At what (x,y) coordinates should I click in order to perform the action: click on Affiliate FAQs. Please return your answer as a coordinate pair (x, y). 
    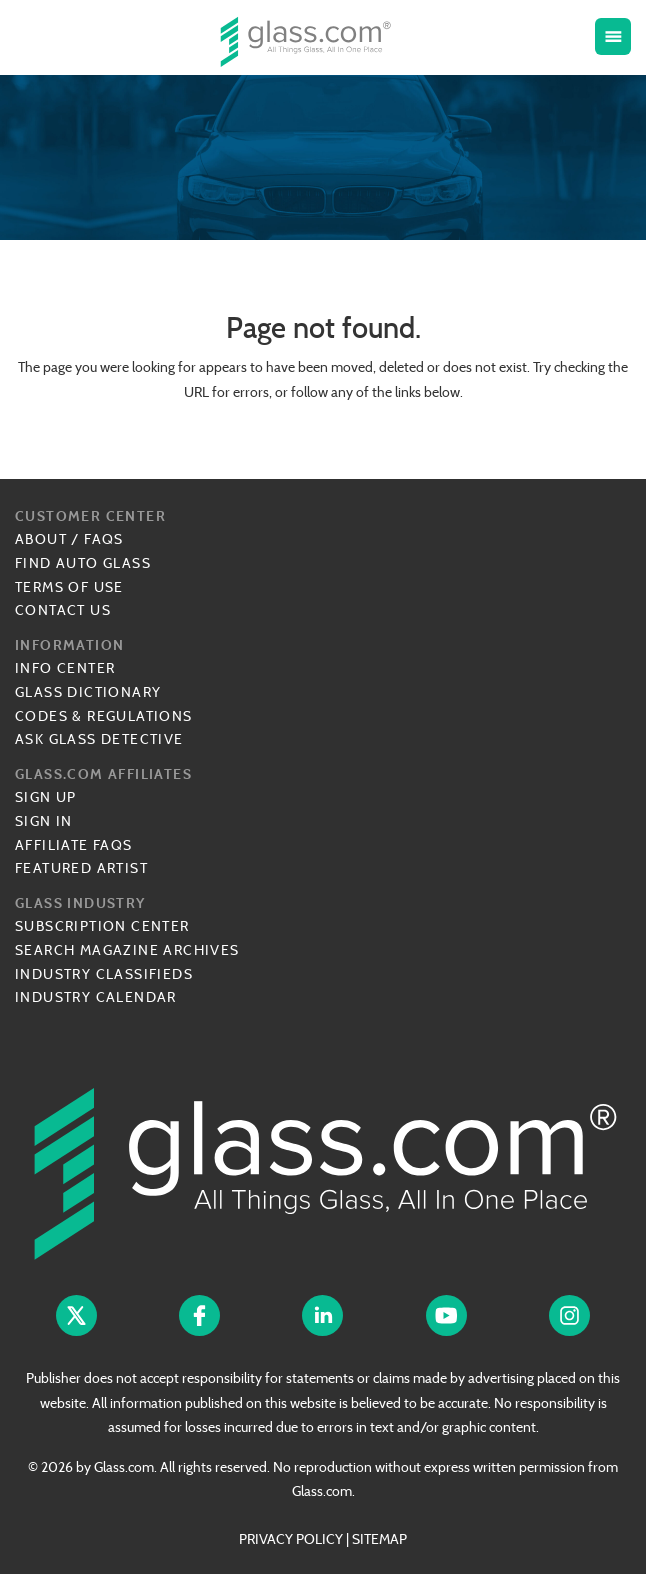
    Looking at the image, I should click on (74, 845).